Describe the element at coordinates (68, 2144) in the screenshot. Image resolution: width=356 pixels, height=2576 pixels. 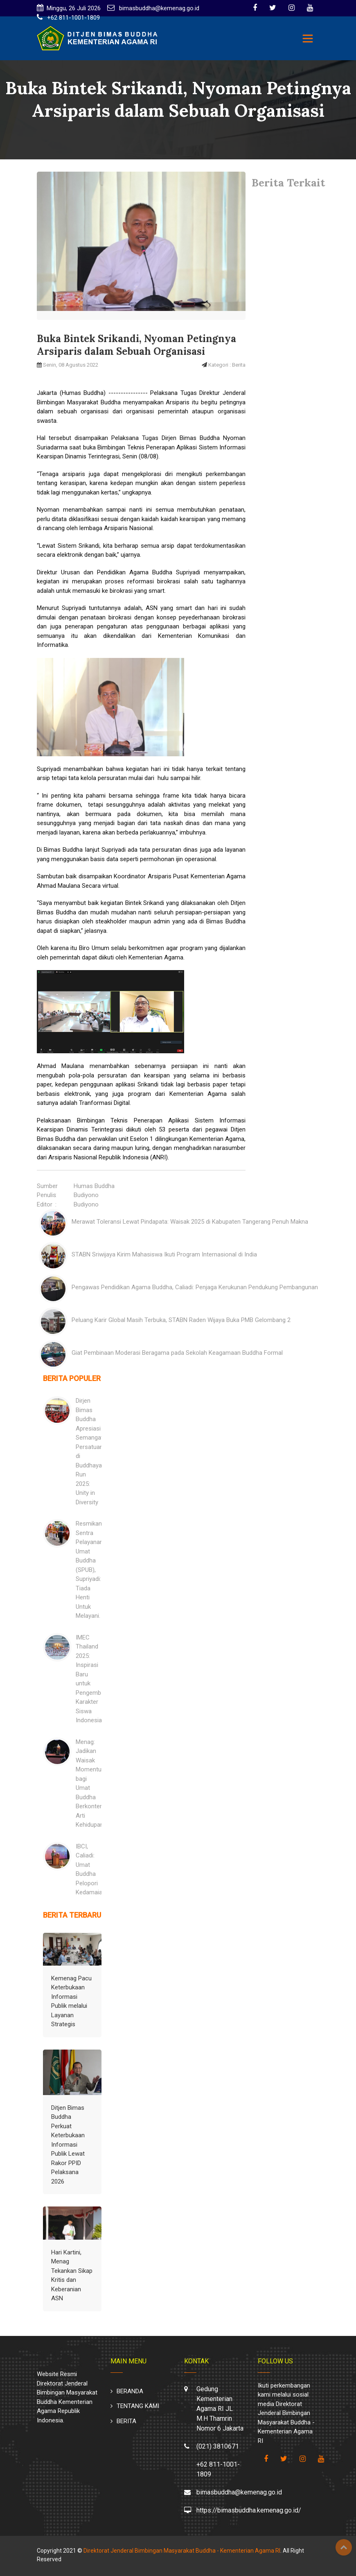
I see `Ditjen Bimas Buddha Perkuat Keterbukaan Informasi Publik Lewat Rakor PPID Pelaksana 2026` at that location.